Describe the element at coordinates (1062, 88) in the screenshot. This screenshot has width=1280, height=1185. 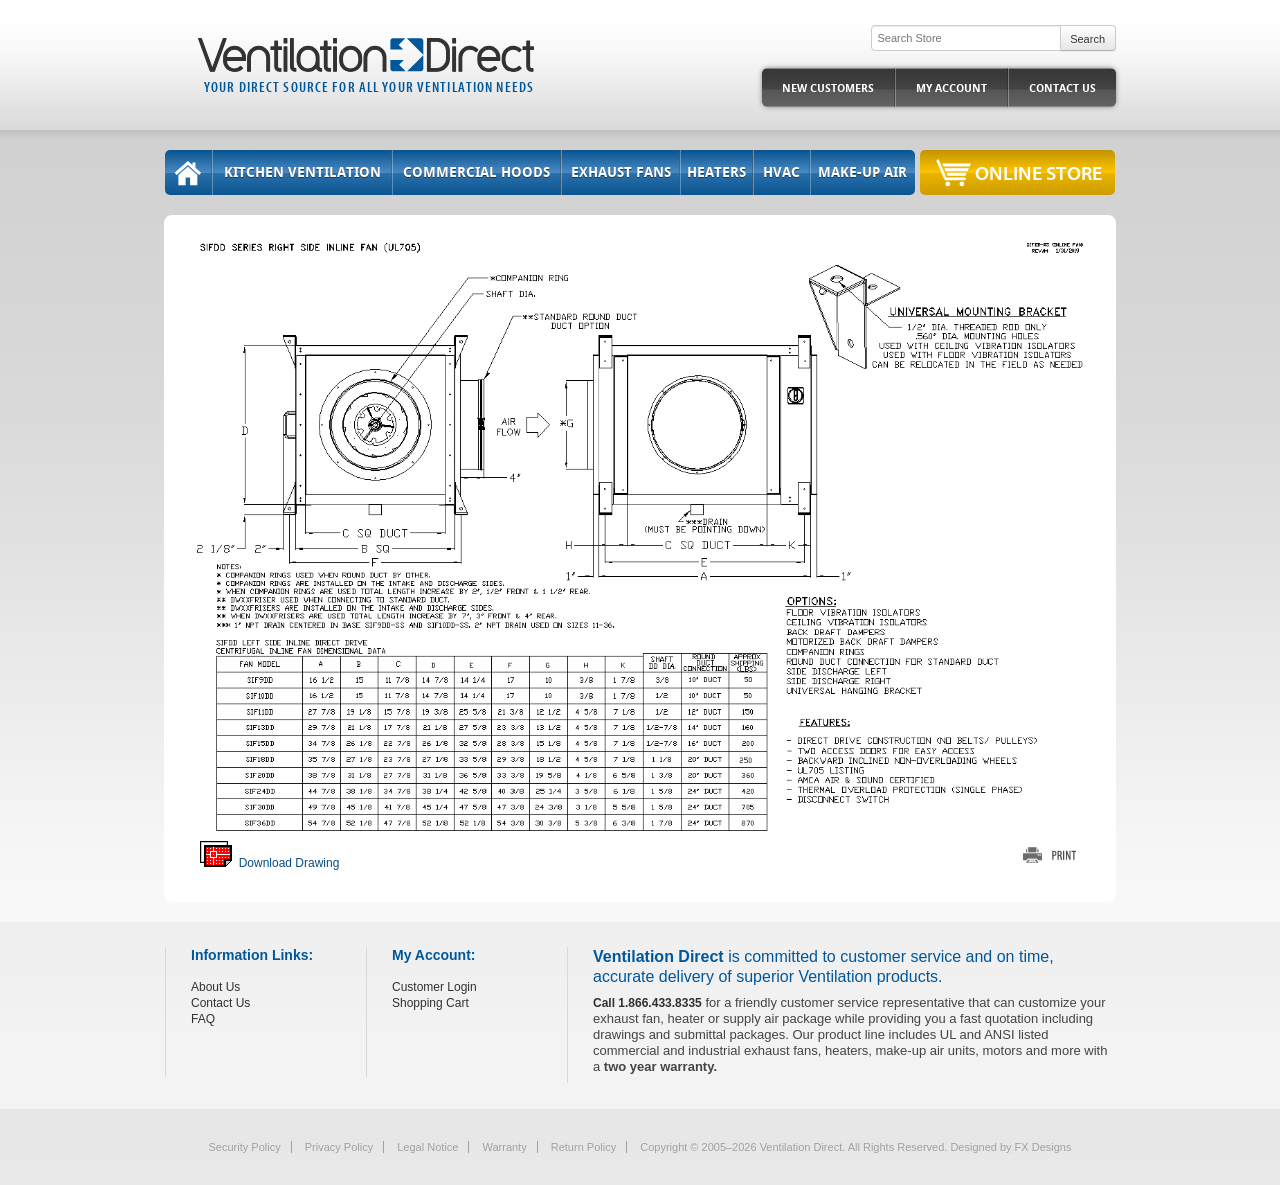
I see `Contact Us` at that location.